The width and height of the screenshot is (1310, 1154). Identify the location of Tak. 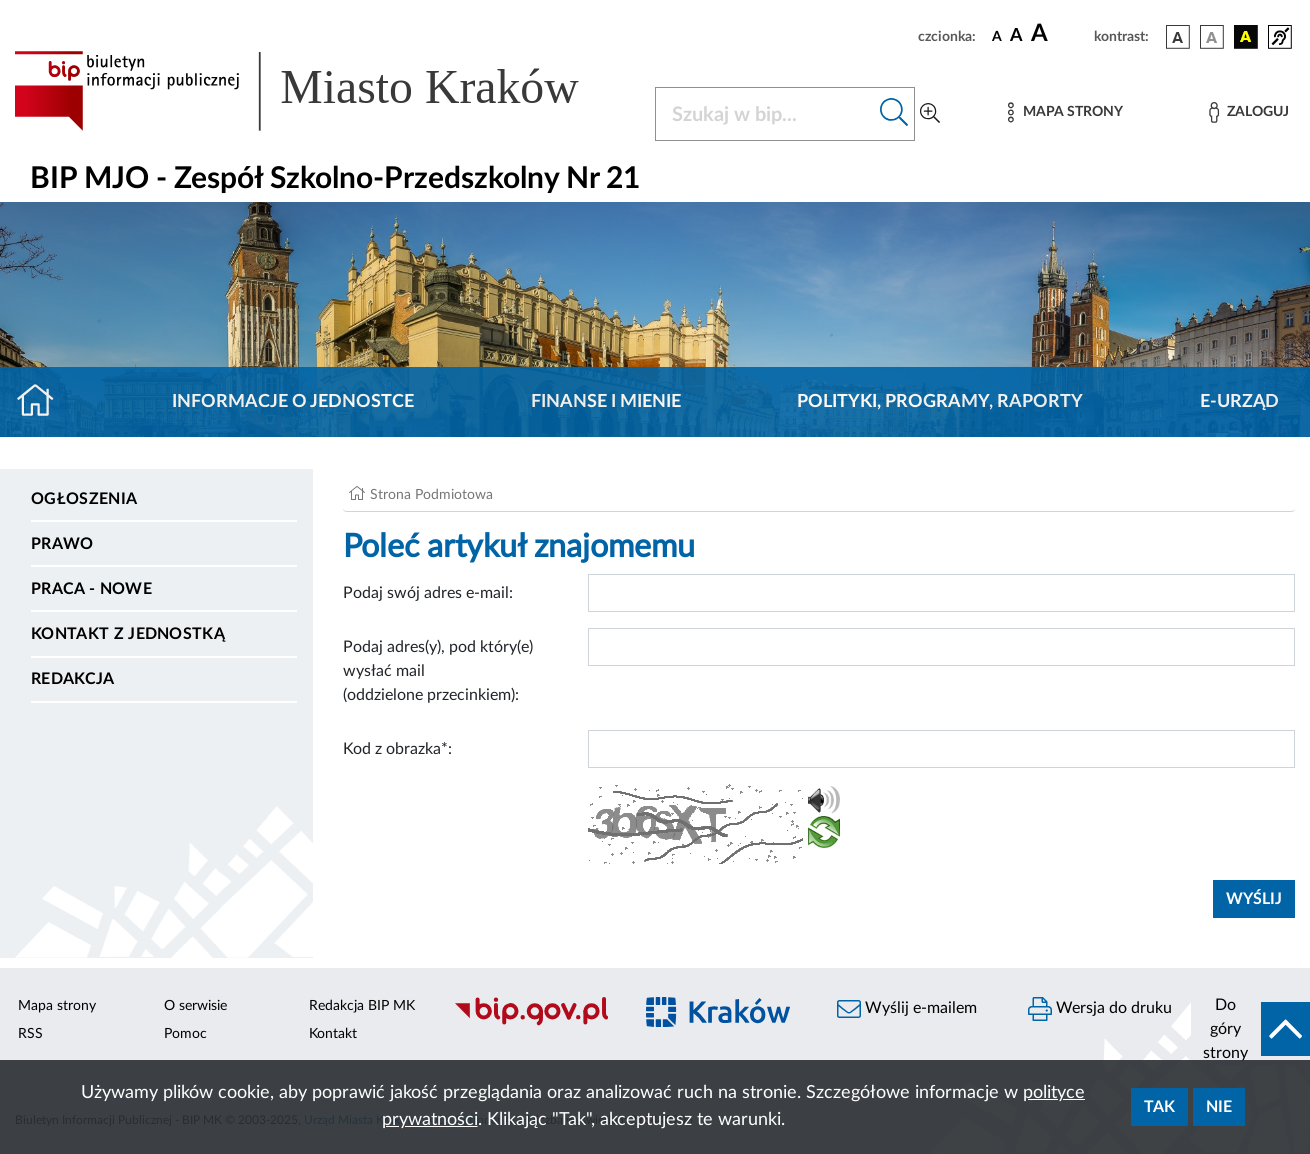
(1159, 1107).